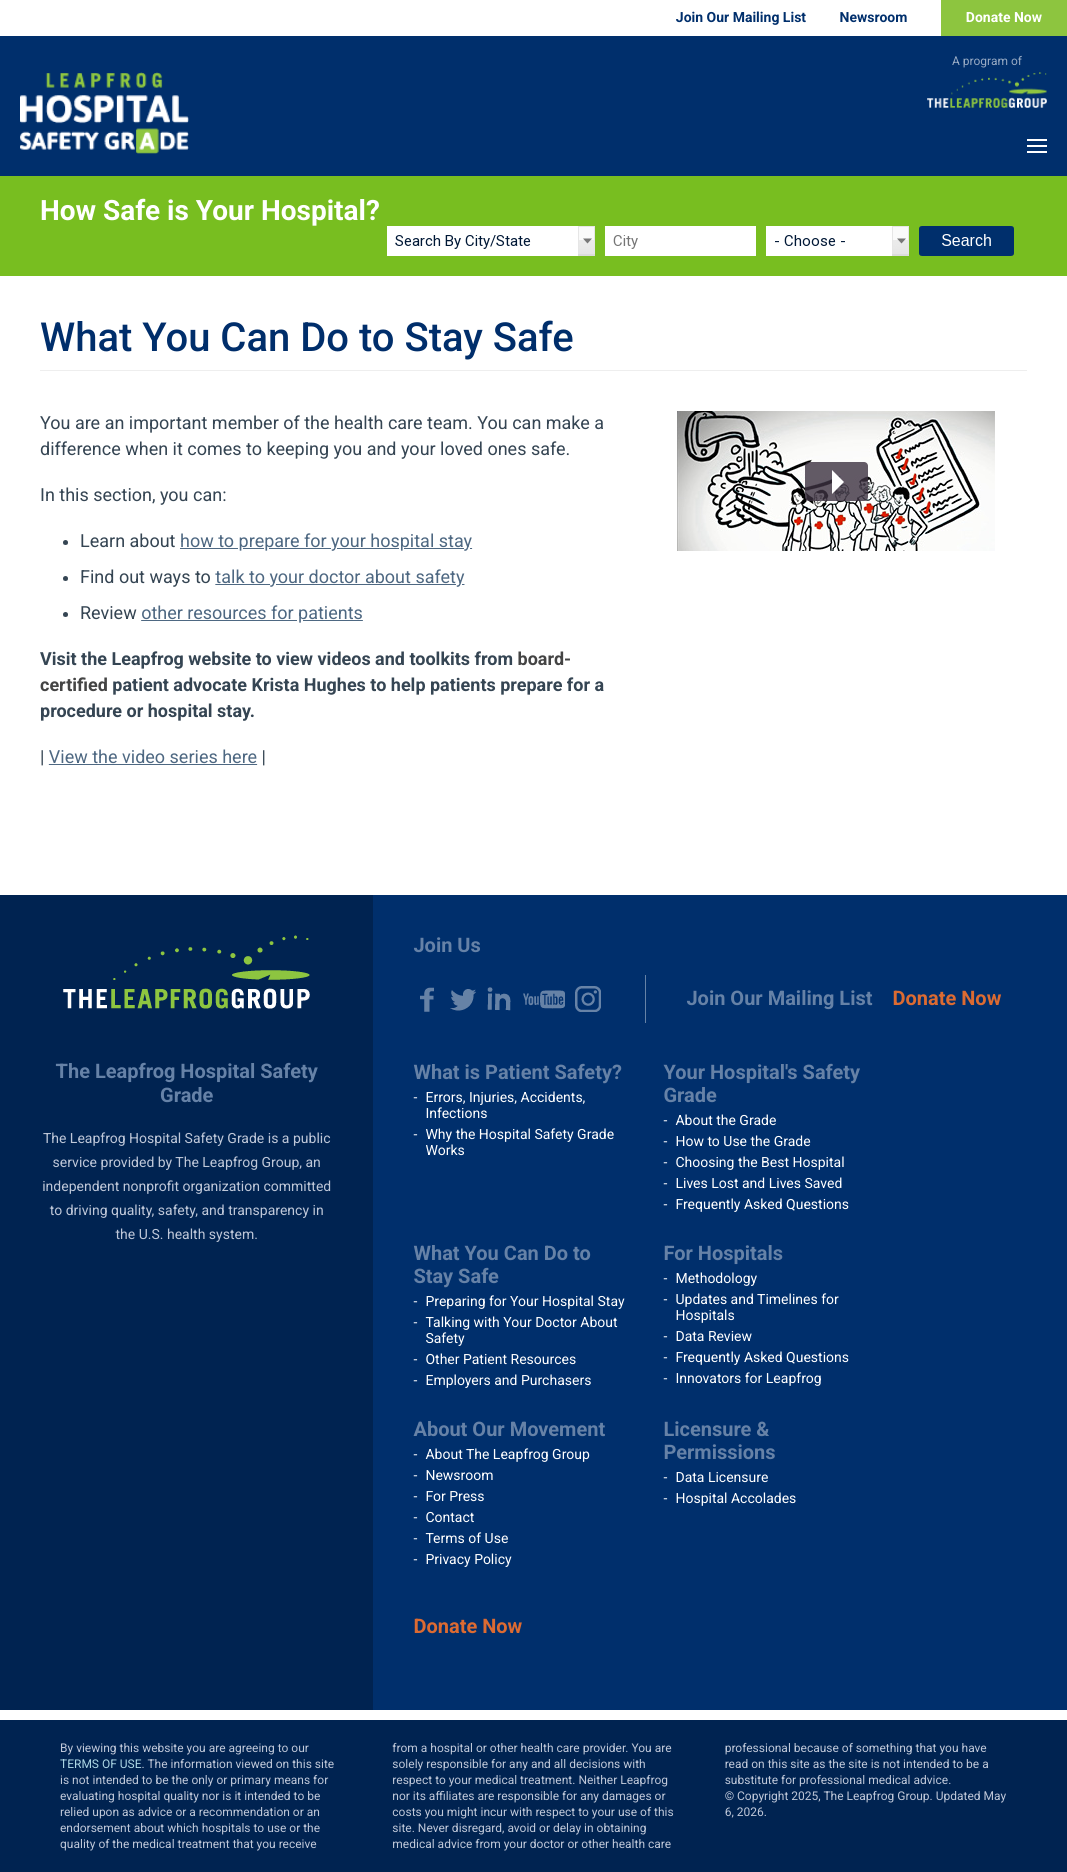  Describe the element at coordinates (500, 1360) in the screenshot. I see `Other Patient Resources` at that location.